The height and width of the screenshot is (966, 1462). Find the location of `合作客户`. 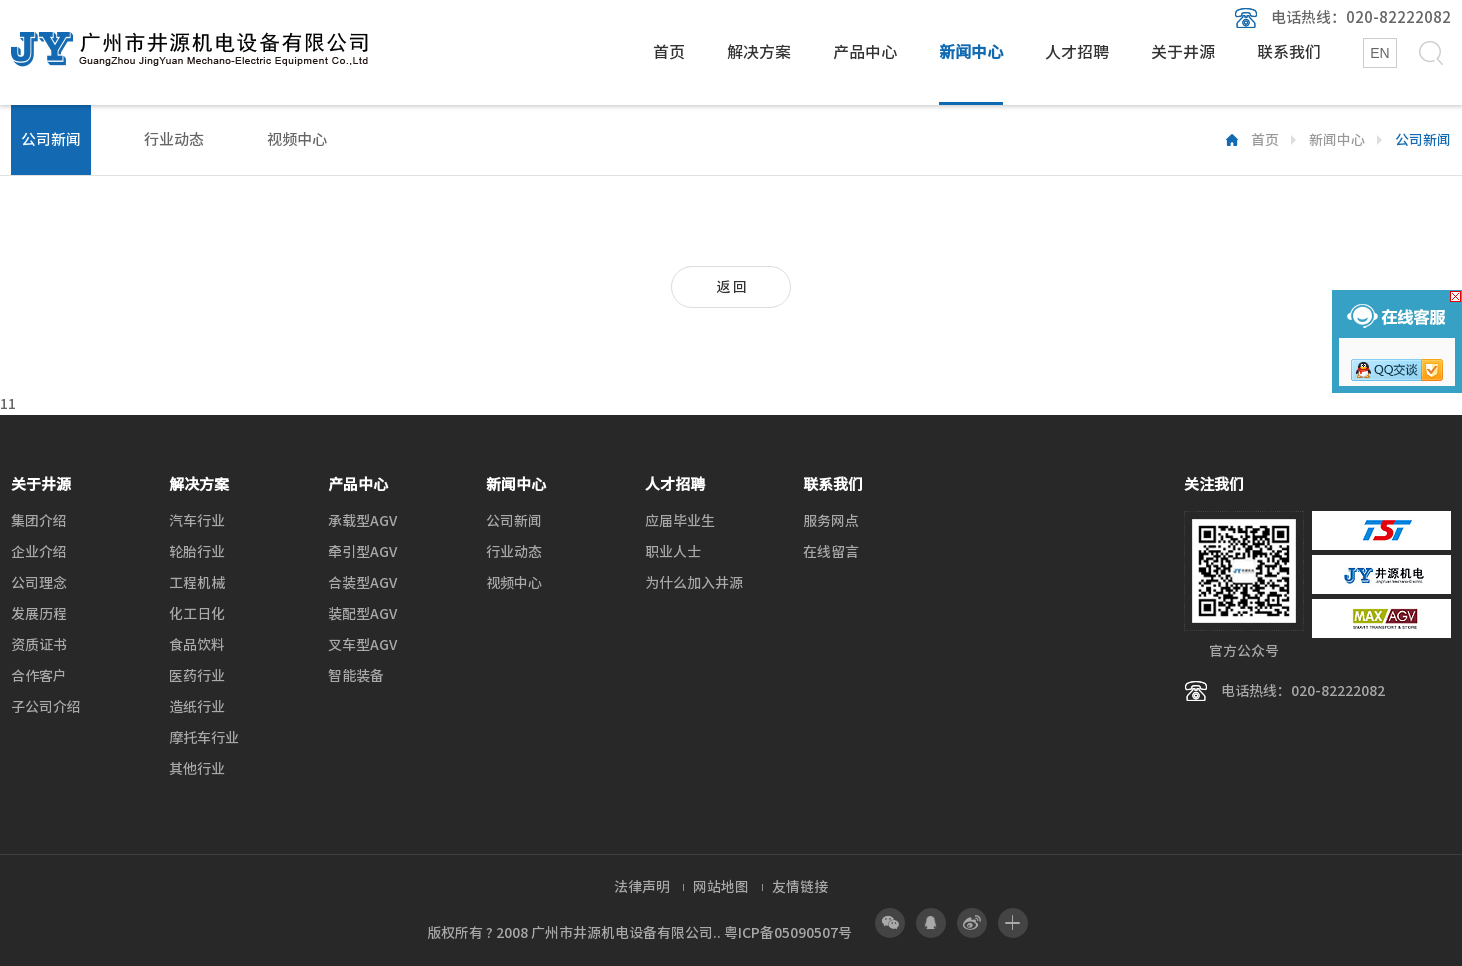

合作客户 is located at coordinates (39, 676).